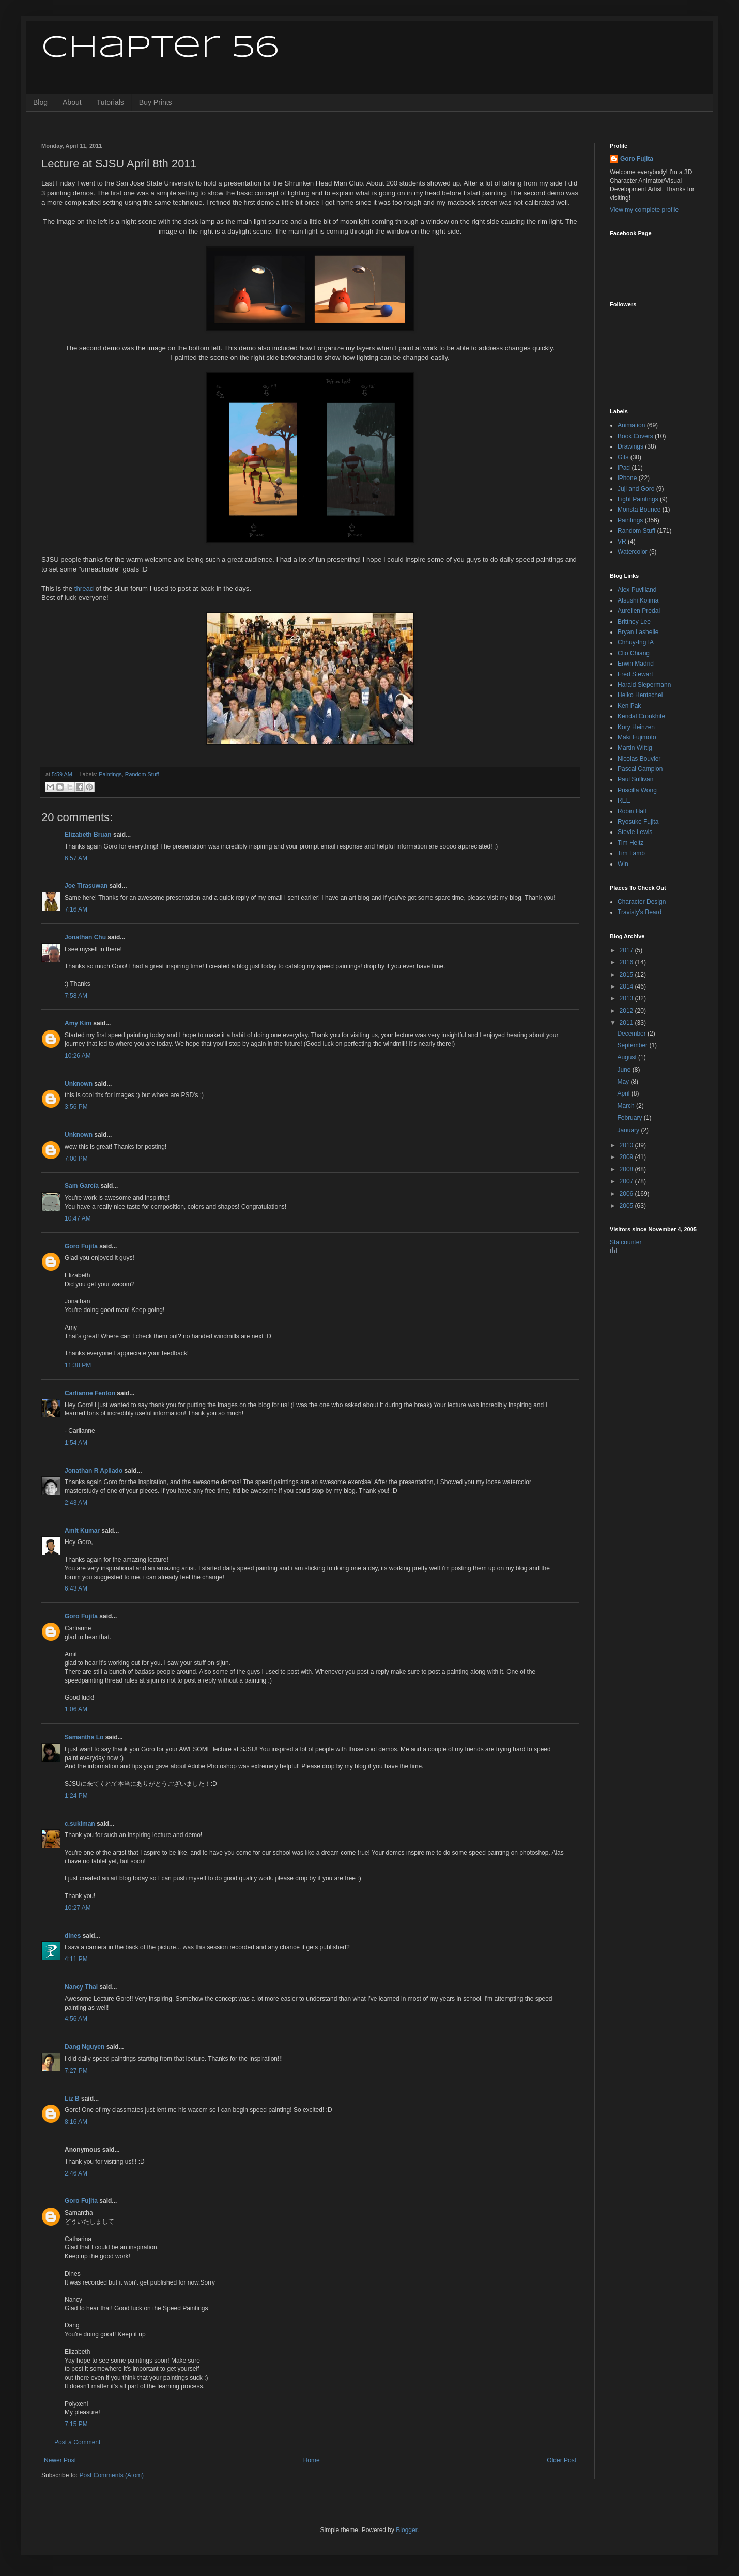 The height and width of the screenshot is (2576, 739). What do you see at coordinates (78, 1023) in the screenshot?
I see `Amy Kim` at bounding box center [78, 1023].